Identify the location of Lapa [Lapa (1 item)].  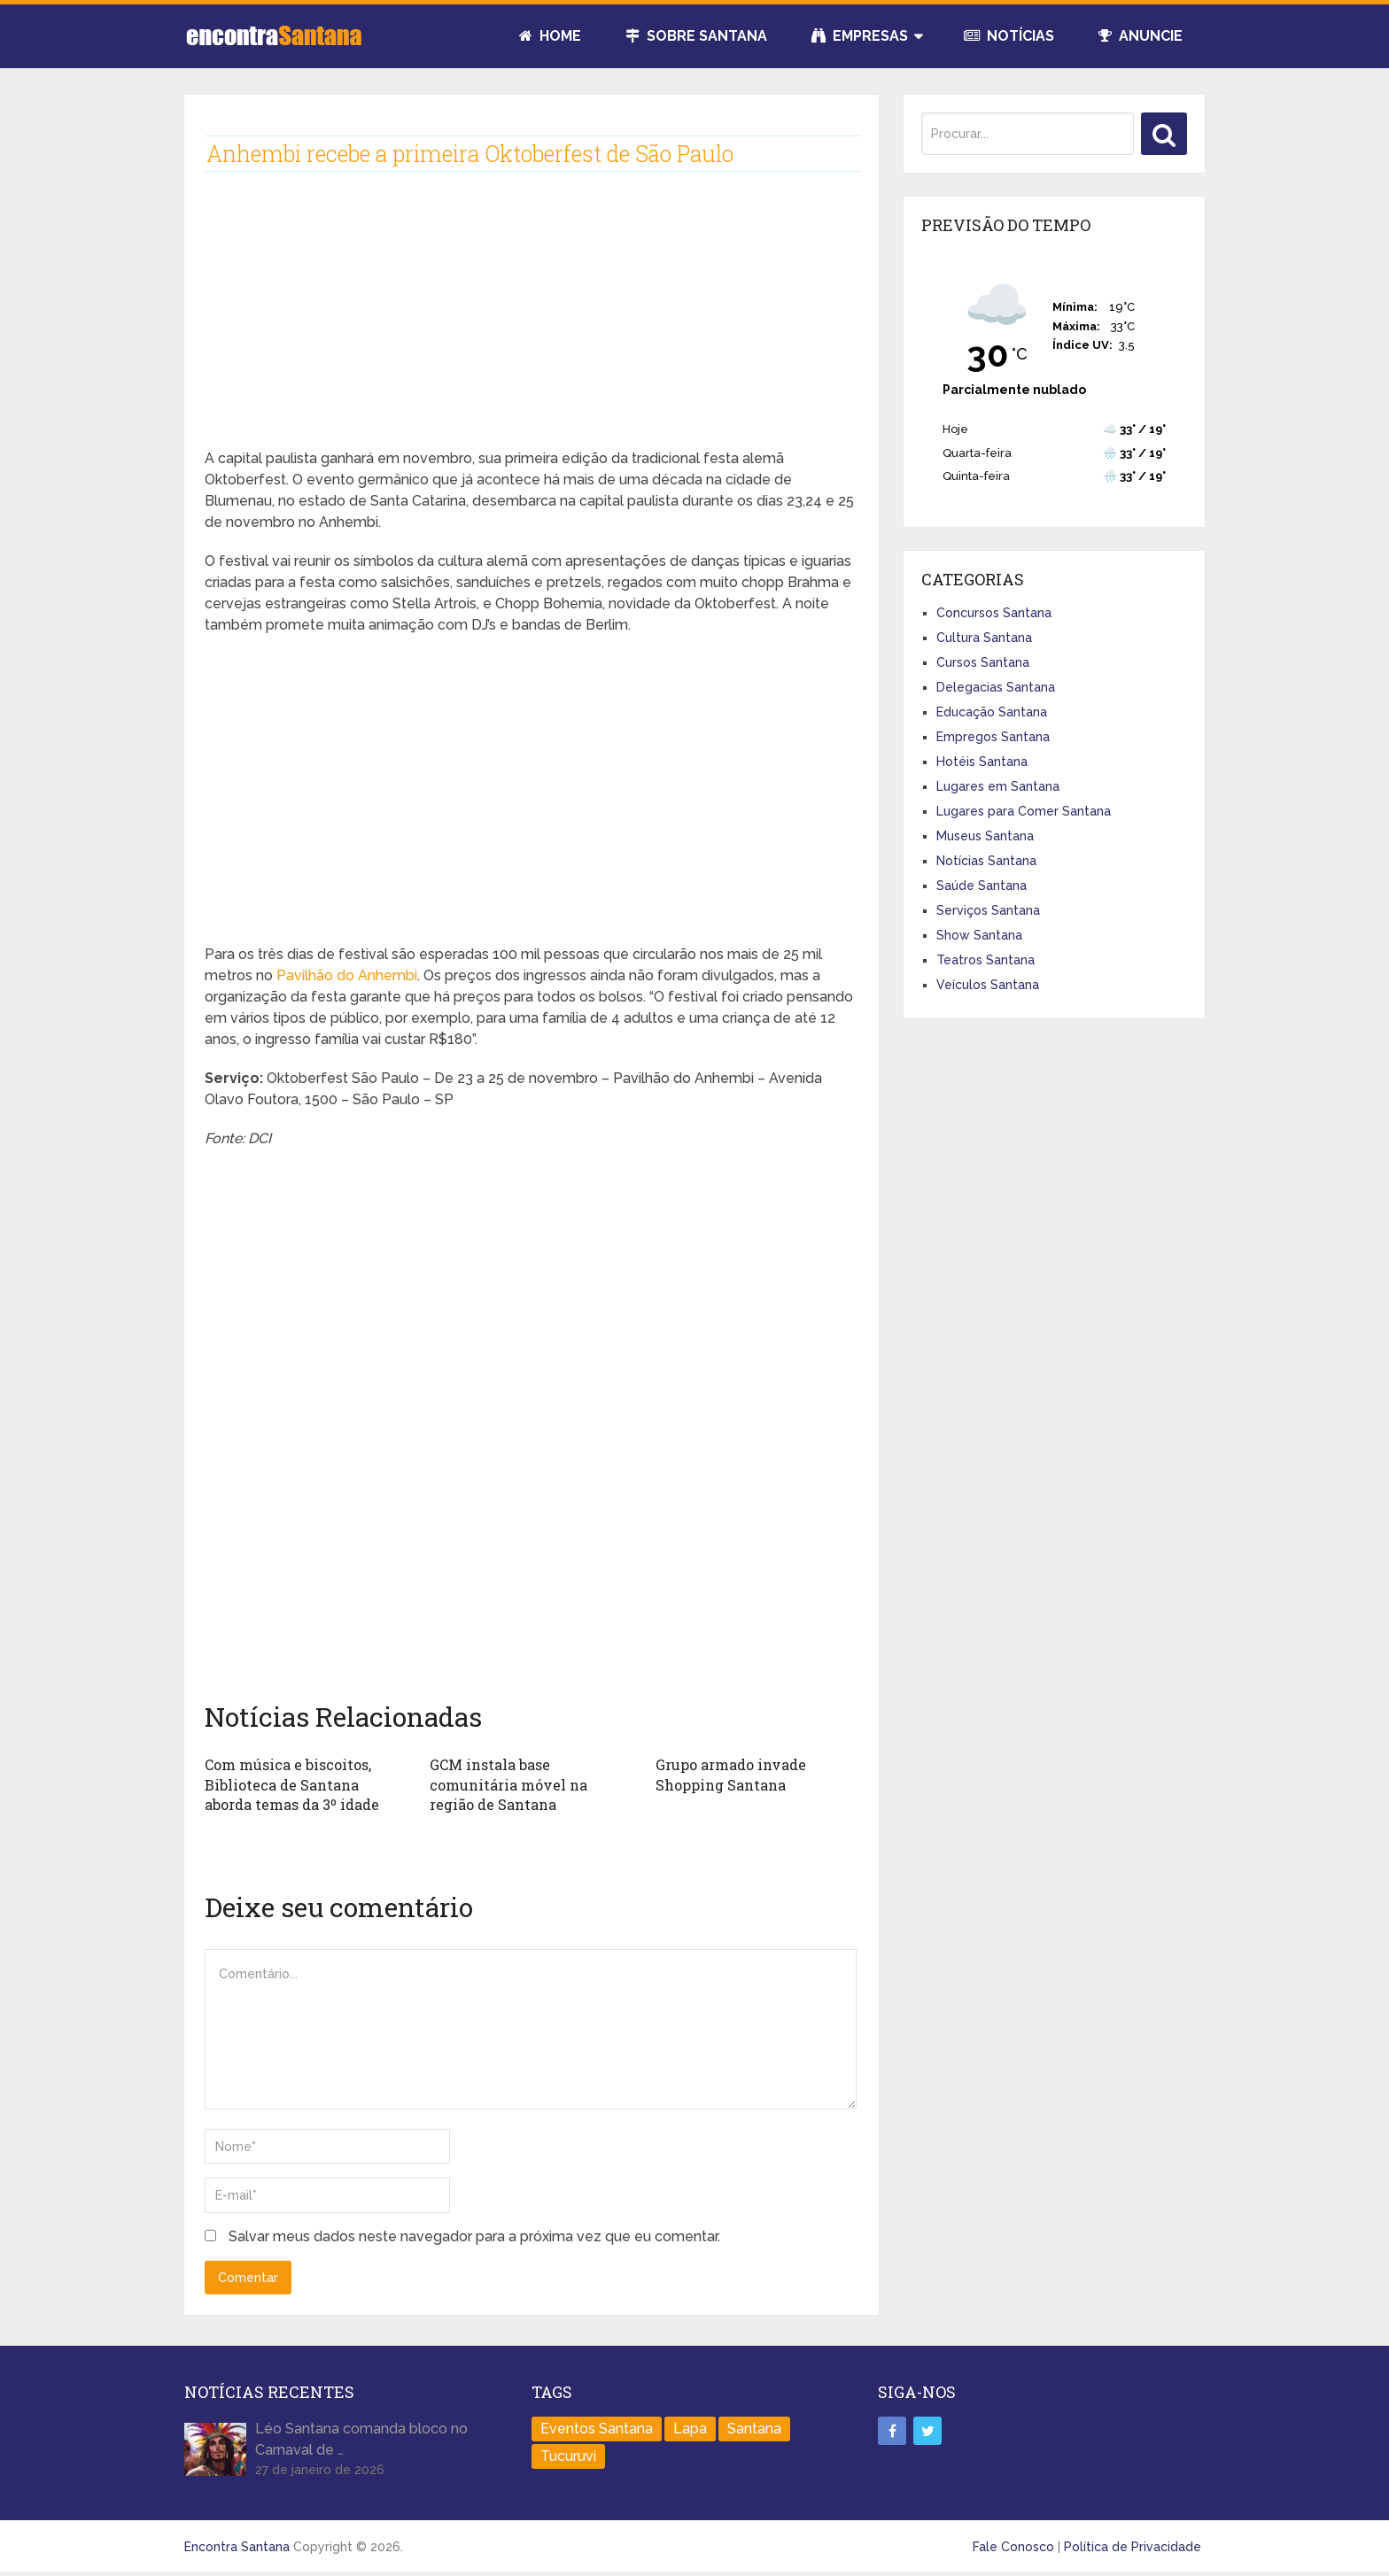
(690, 2428).